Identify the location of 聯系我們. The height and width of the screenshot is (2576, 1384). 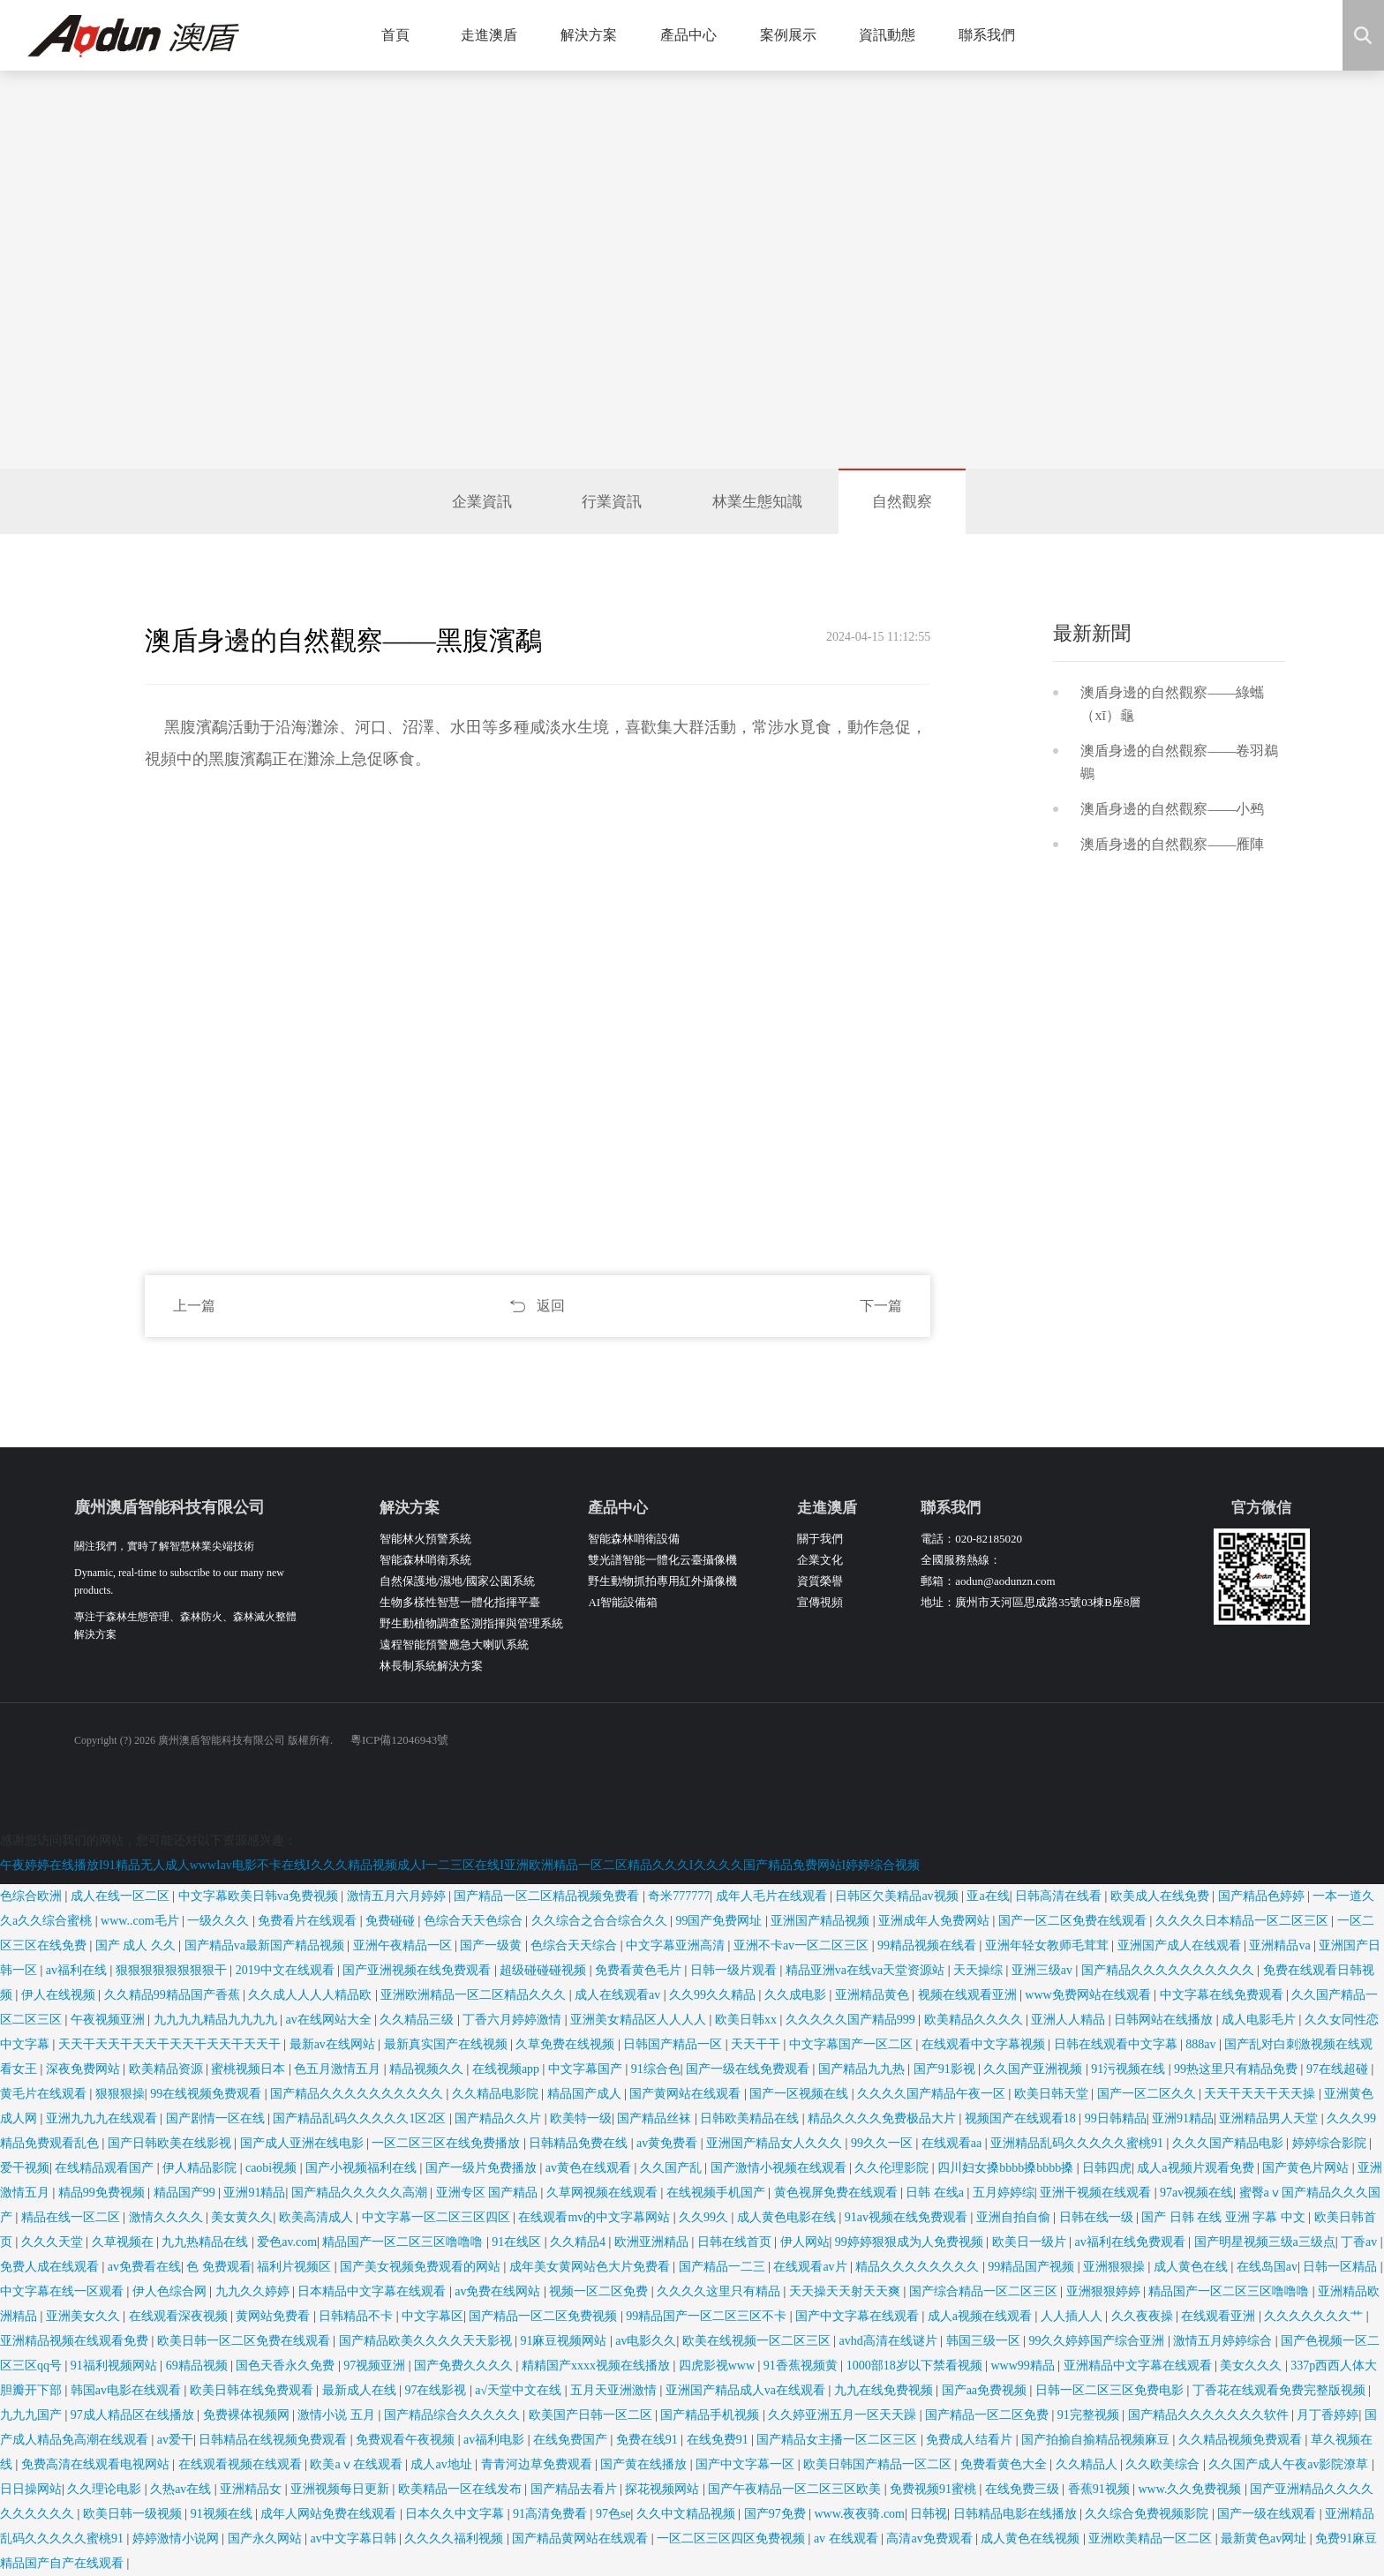
(993, 34).